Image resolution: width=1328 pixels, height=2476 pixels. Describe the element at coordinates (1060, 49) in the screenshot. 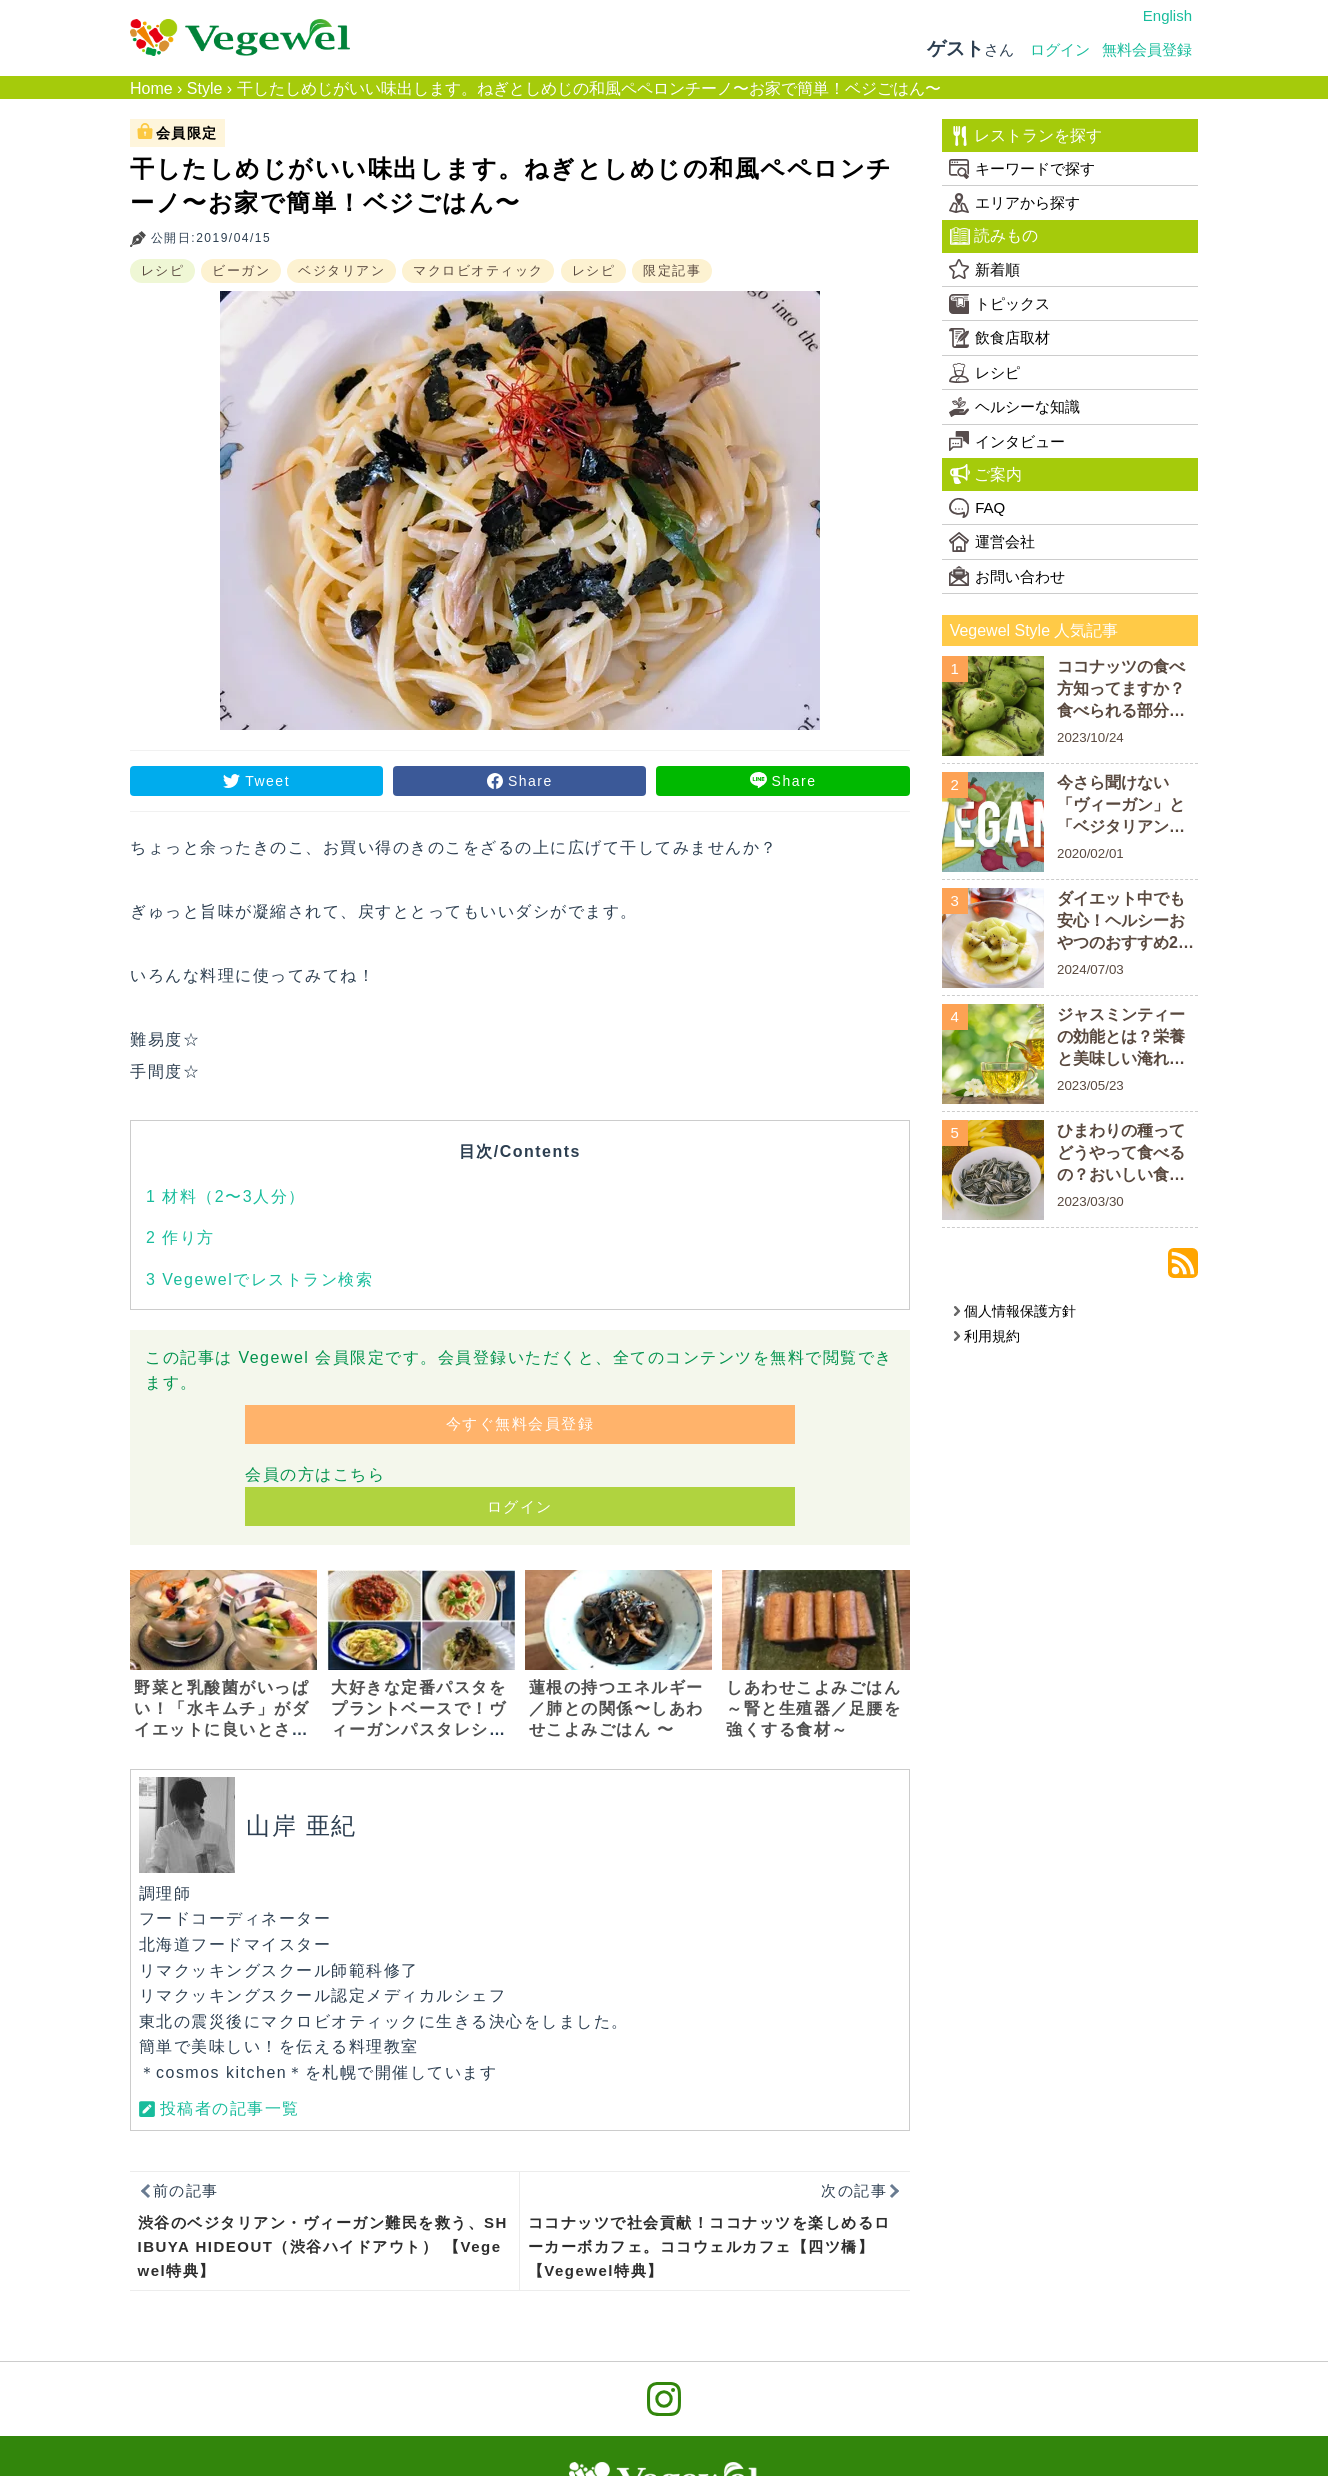

I see `ログイン` at that location.